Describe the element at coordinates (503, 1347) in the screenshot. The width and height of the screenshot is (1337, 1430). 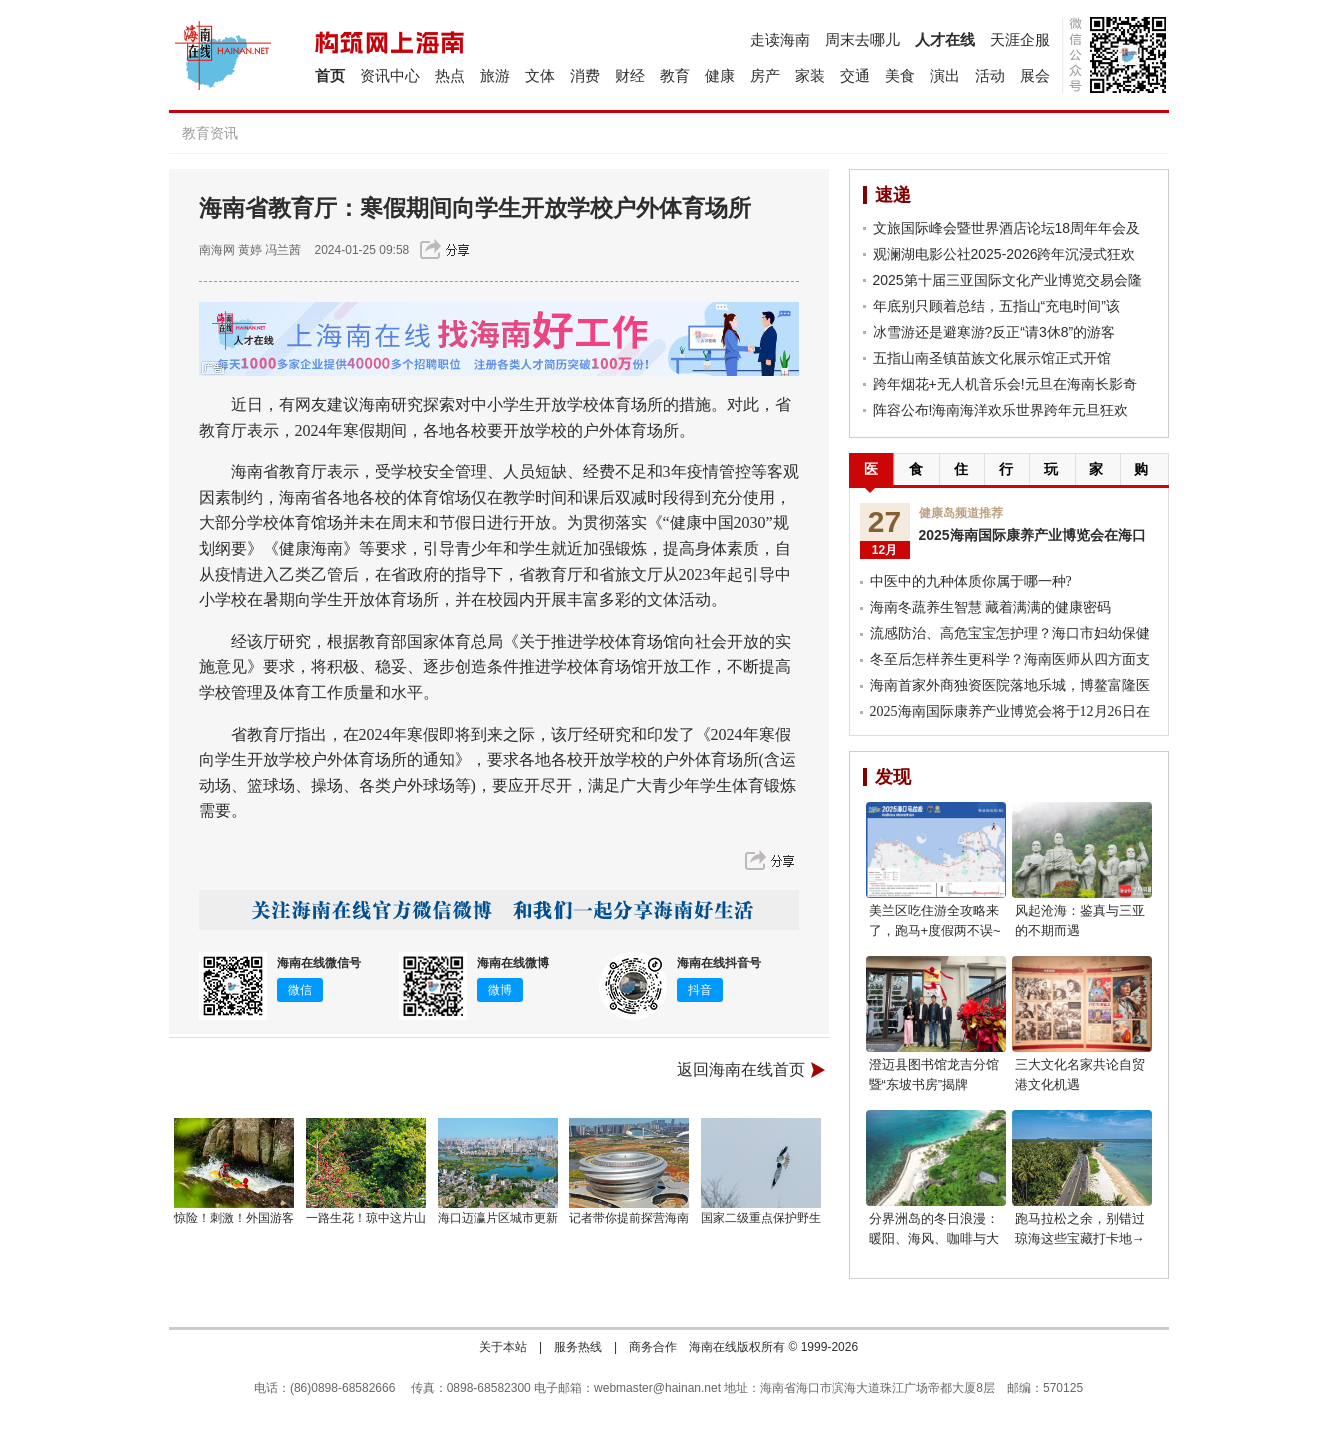
I see `关于本站` at that location.